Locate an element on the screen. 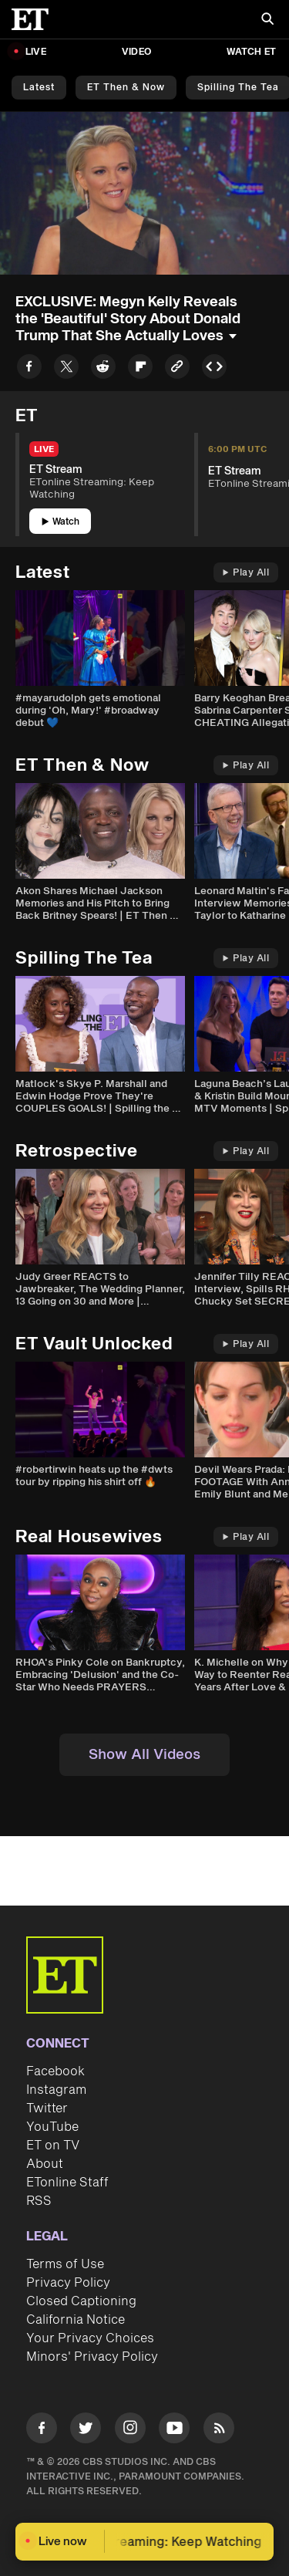 The image size is (289, 2576). [Share to Twitter] is located at coordinates (66, 369).